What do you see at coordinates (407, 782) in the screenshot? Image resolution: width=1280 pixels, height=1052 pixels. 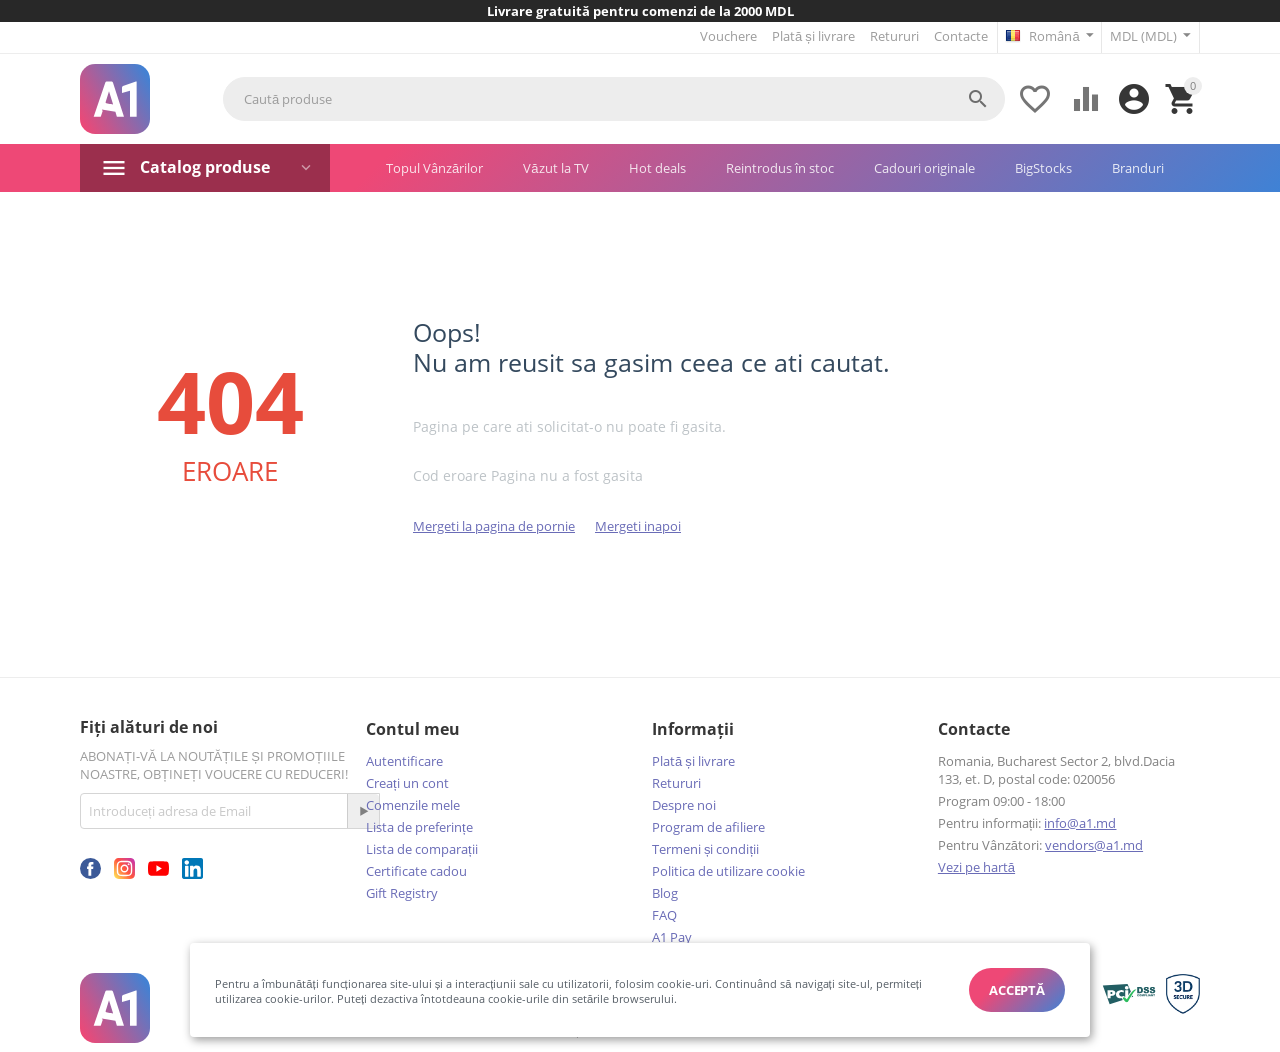 I see `Creați un cont` at bounding box center [407, 782].